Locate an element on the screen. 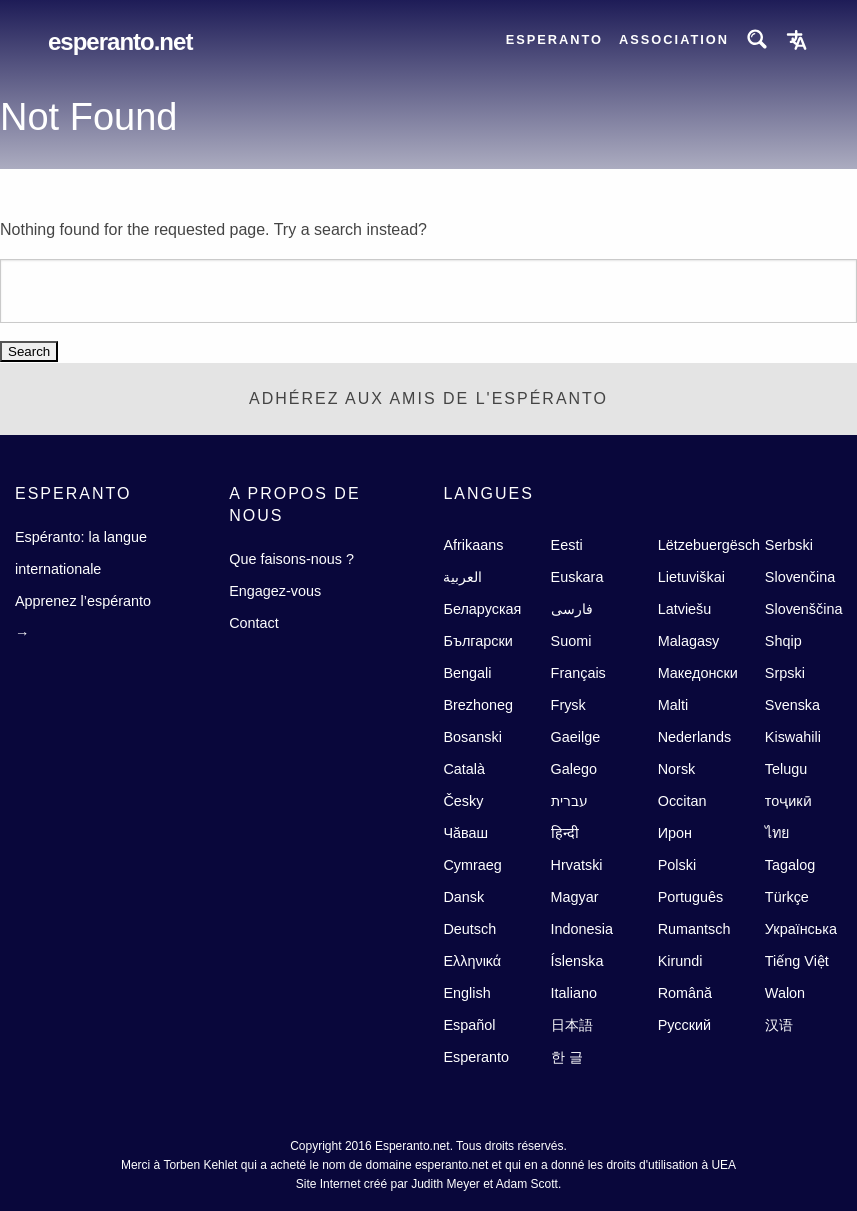  ไทย is located at coordinates (777, 833).